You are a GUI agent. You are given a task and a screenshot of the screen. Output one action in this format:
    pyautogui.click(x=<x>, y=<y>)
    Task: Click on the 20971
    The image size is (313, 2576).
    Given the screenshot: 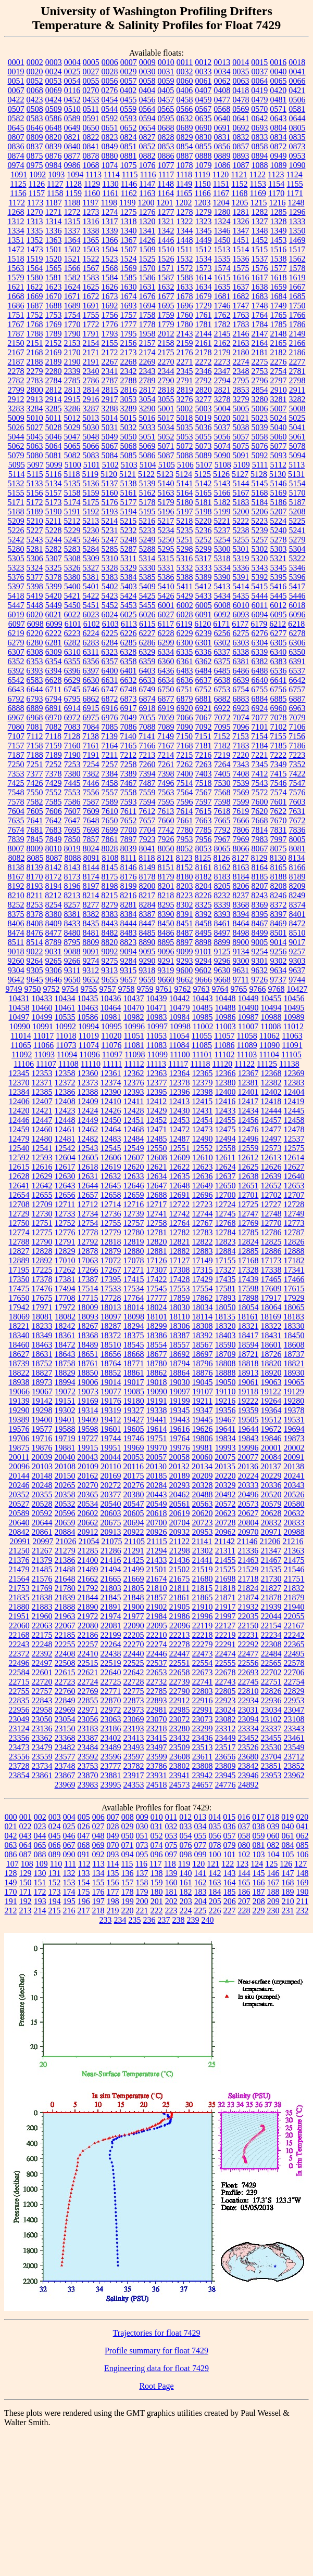 What is the action you would take?
    pyautogui.click(x=271, y=1532)
    